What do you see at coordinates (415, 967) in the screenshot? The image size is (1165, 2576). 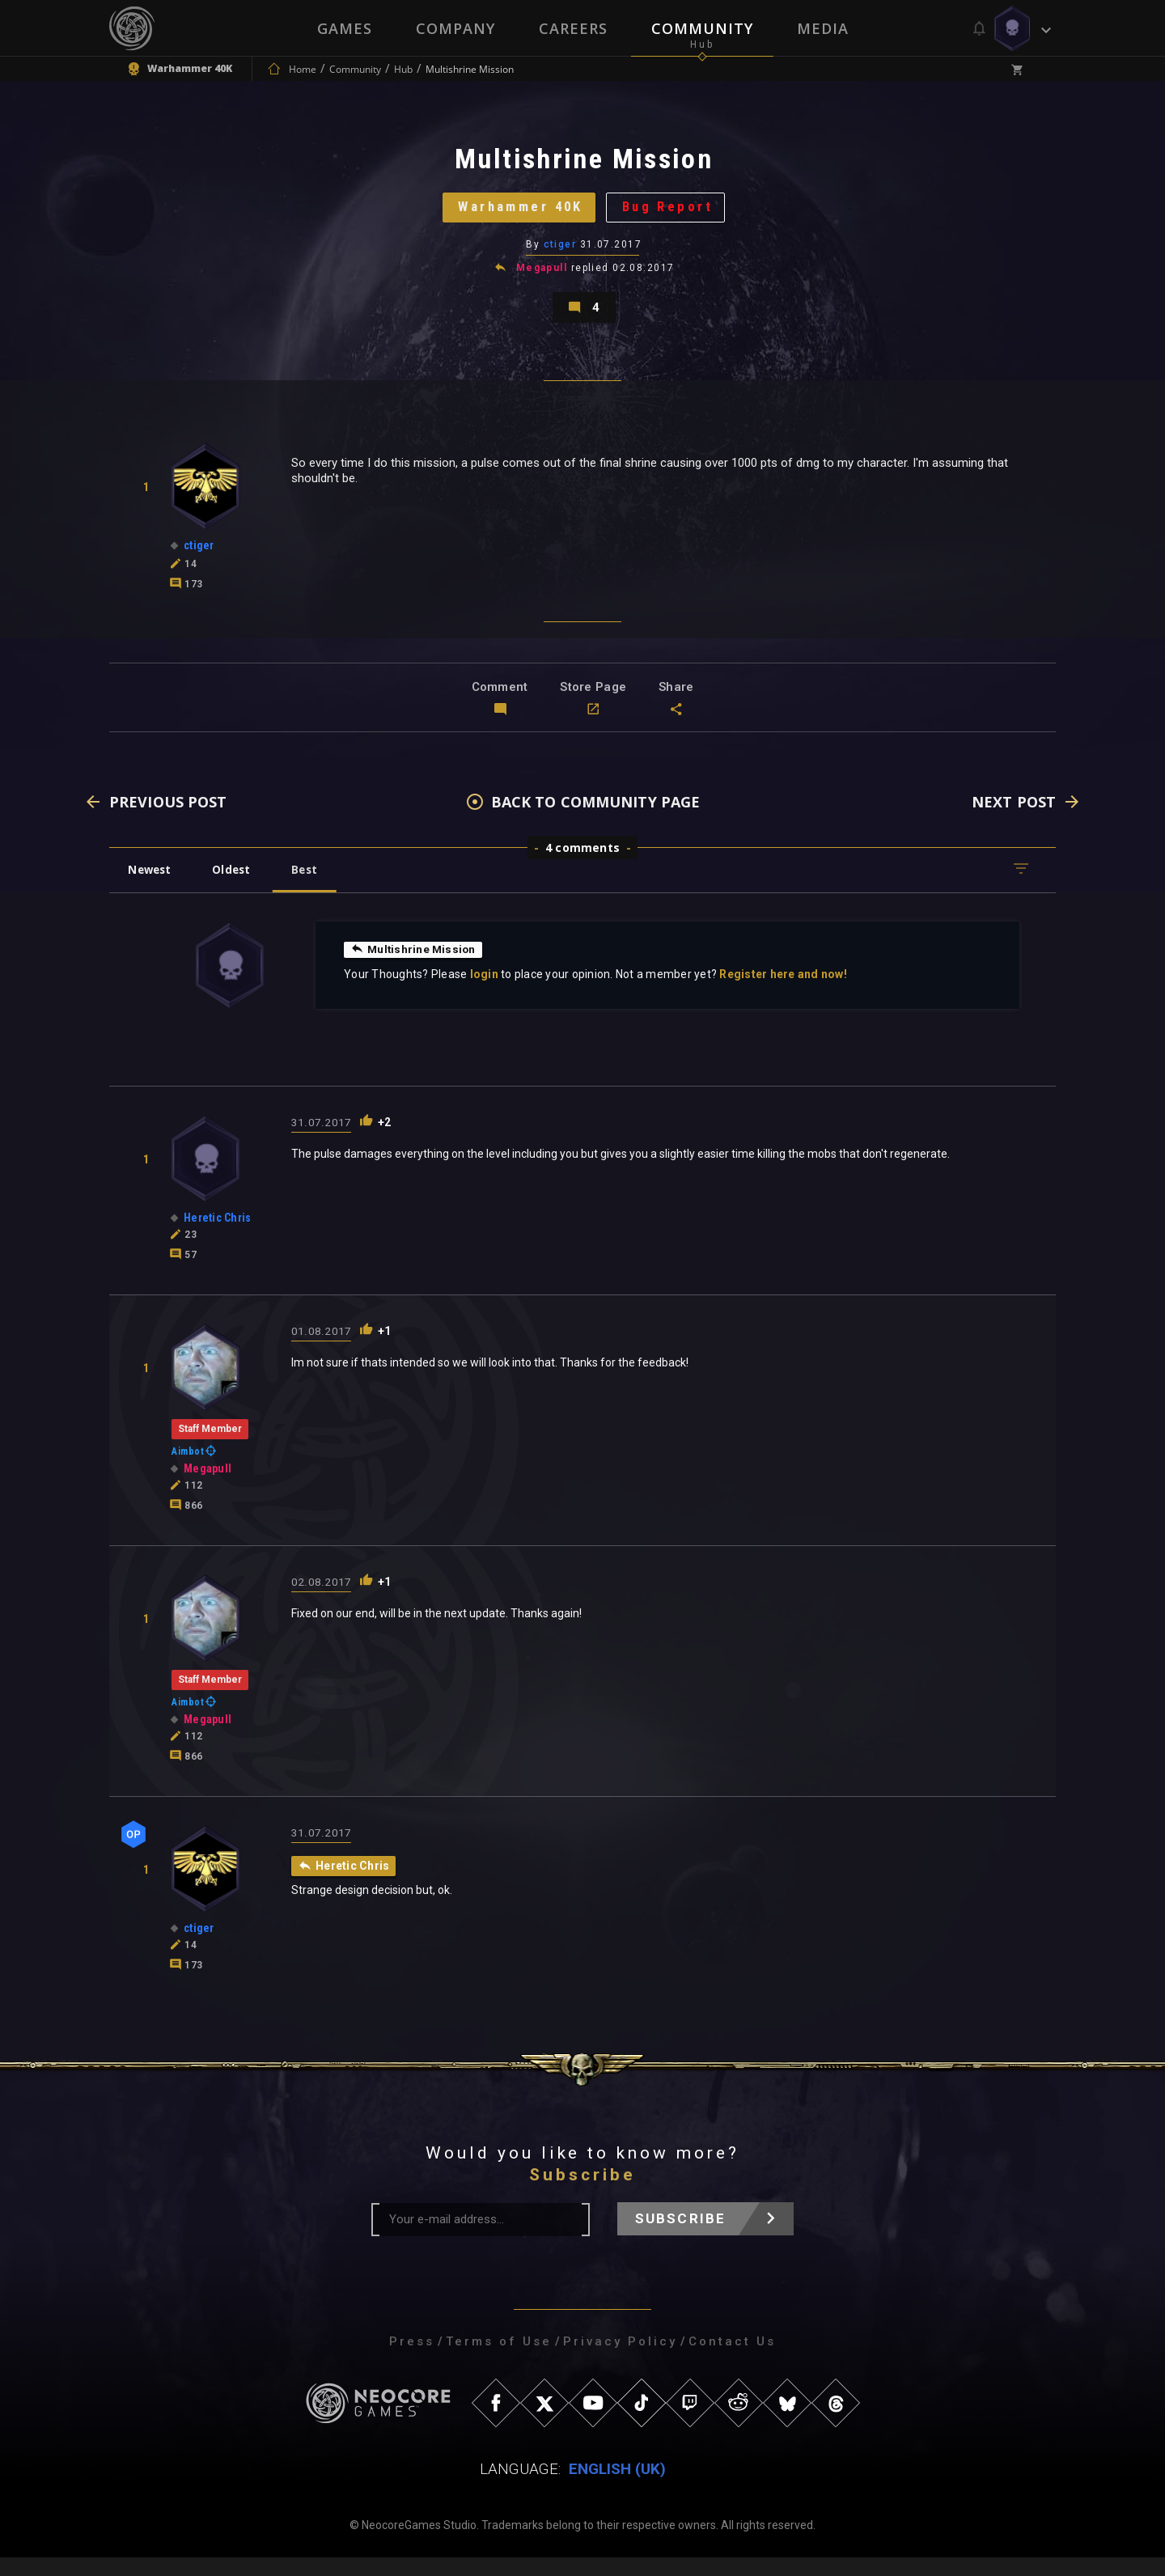 I see `Multishrine Mission` at bounding box center [415, 967].